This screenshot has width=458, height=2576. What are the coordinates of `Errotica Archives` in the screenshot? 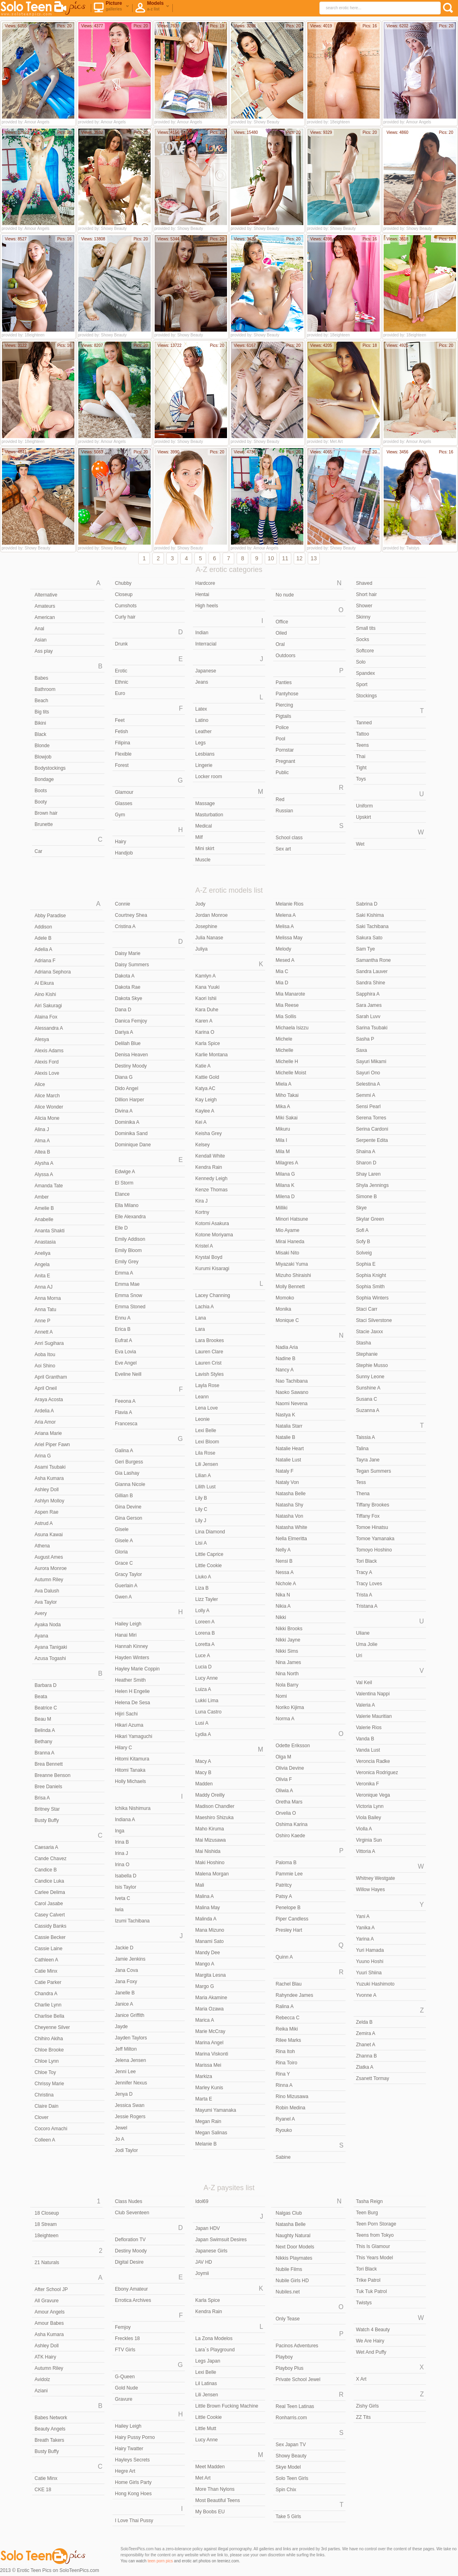 It's located at (133, 2300).